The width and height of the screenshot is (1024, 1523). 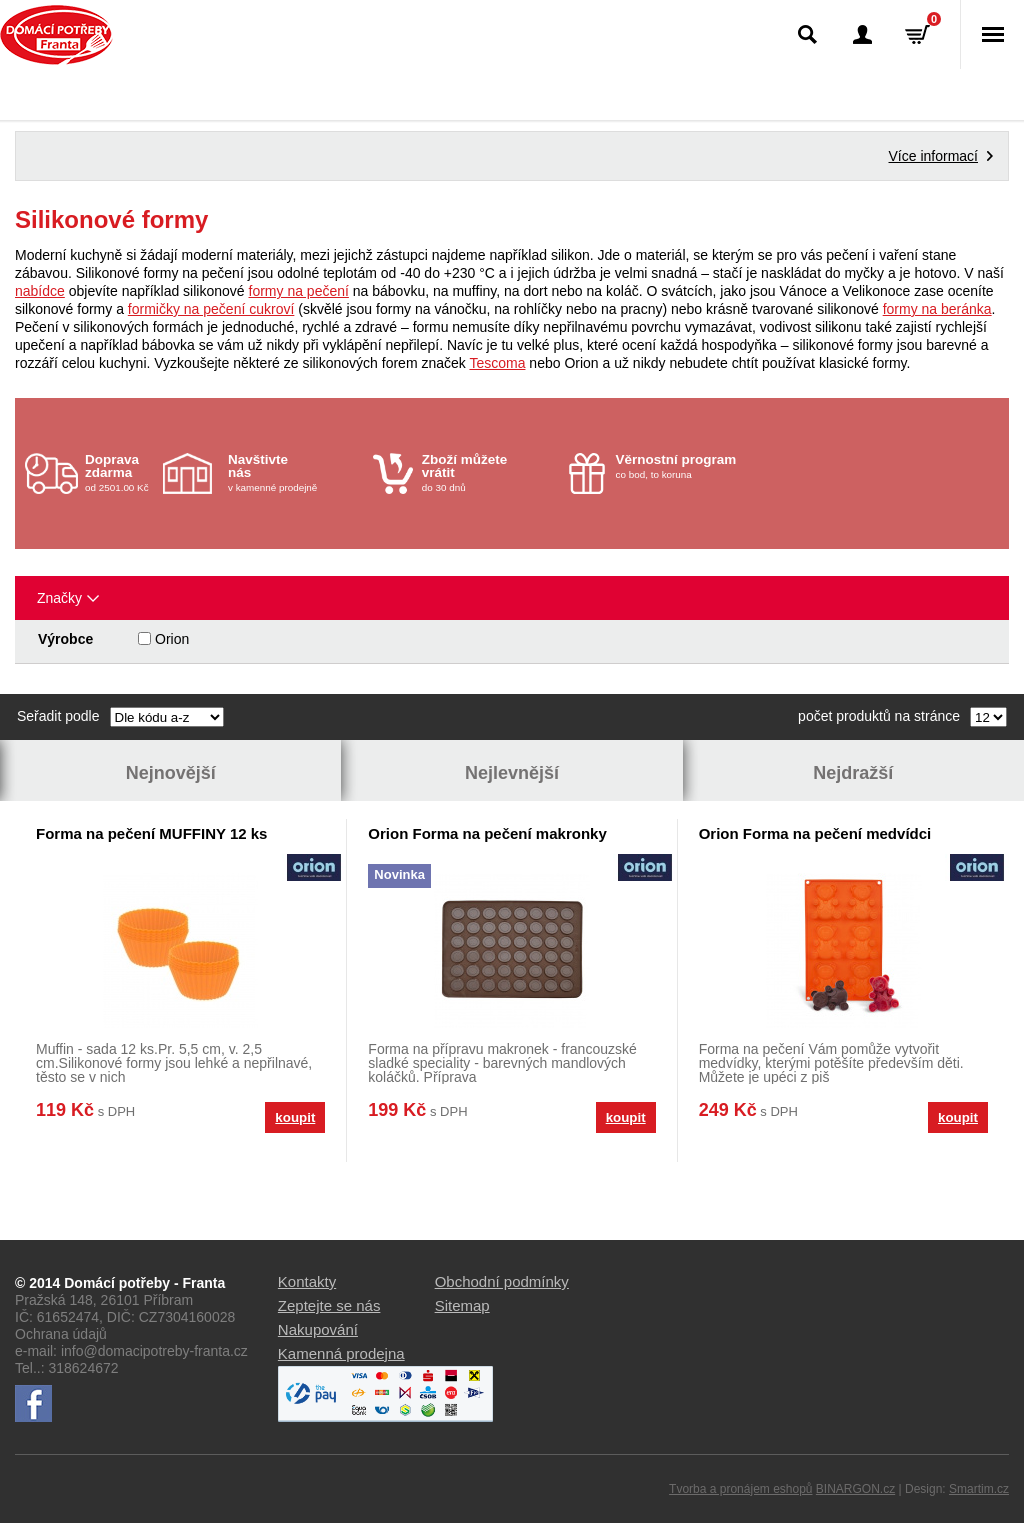 What do you see at coordinates (487, 833) in the screenshot?
I see `Orion Forma na pečení makronky` at bounding box center [487, 833].